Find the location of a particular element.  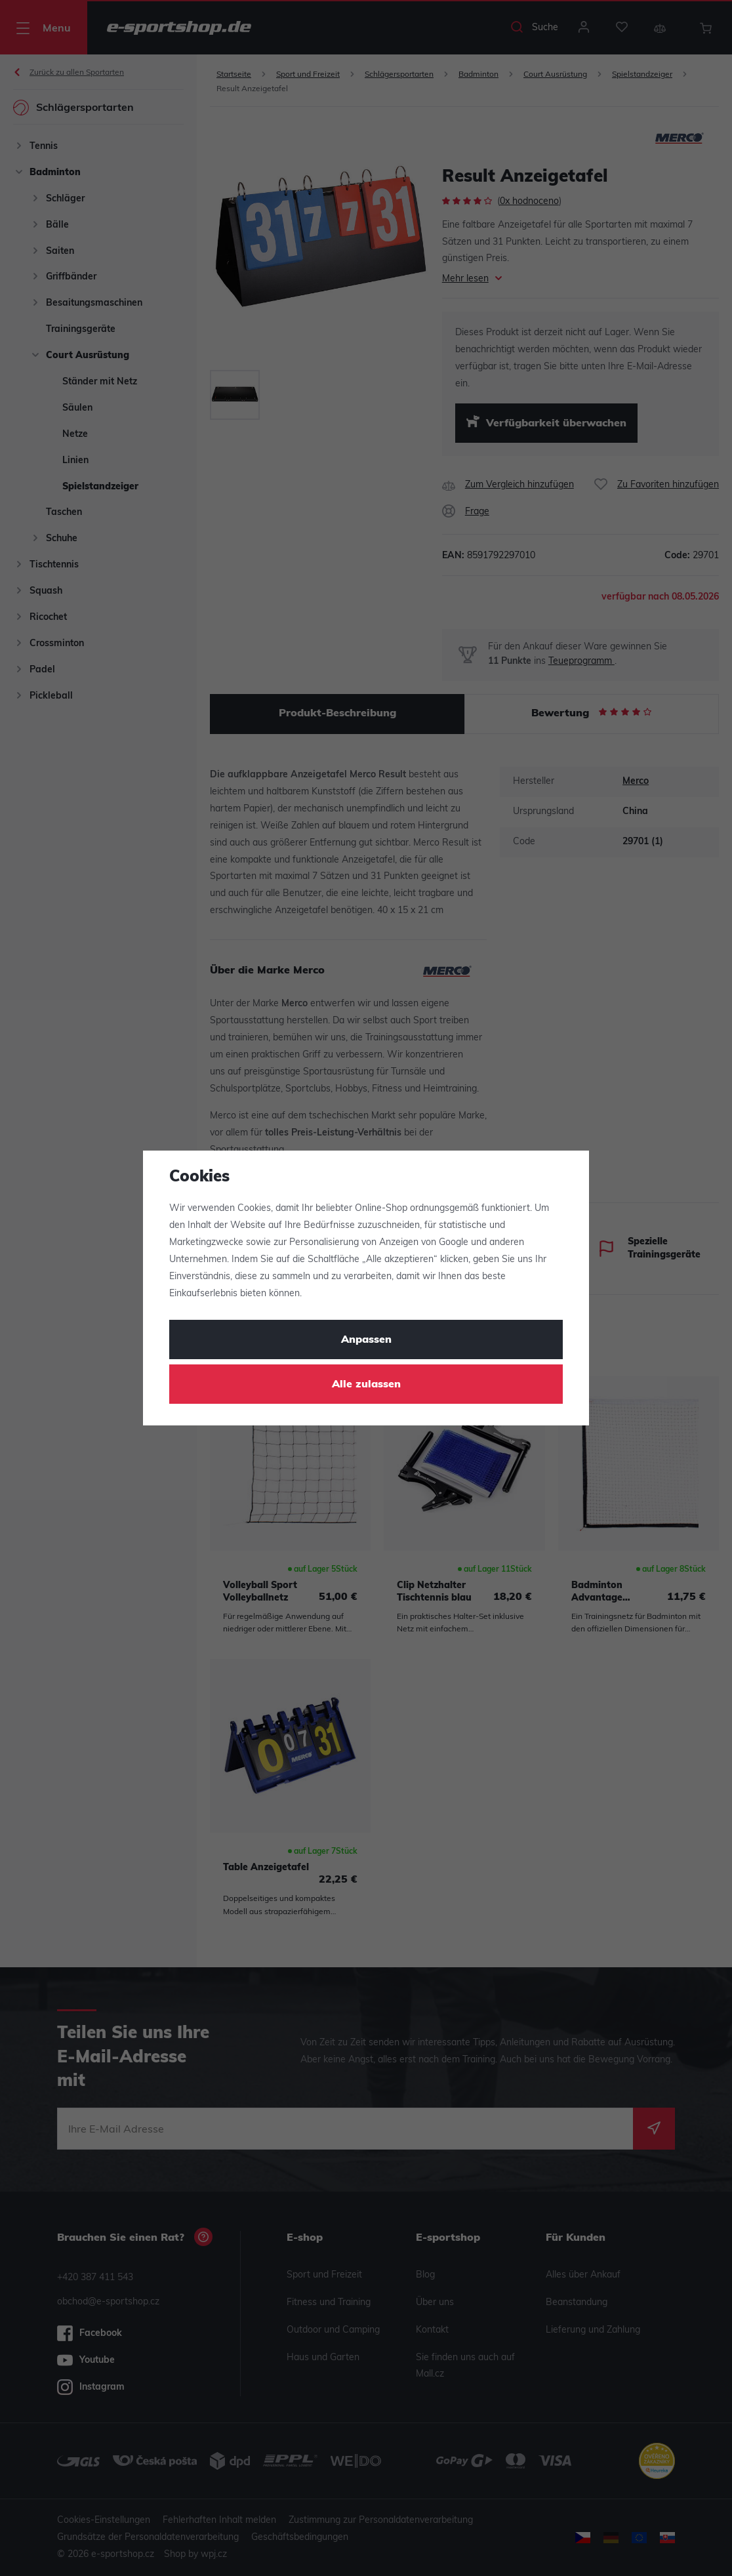

Alle zulassen is located at coordinates (366, 1385).